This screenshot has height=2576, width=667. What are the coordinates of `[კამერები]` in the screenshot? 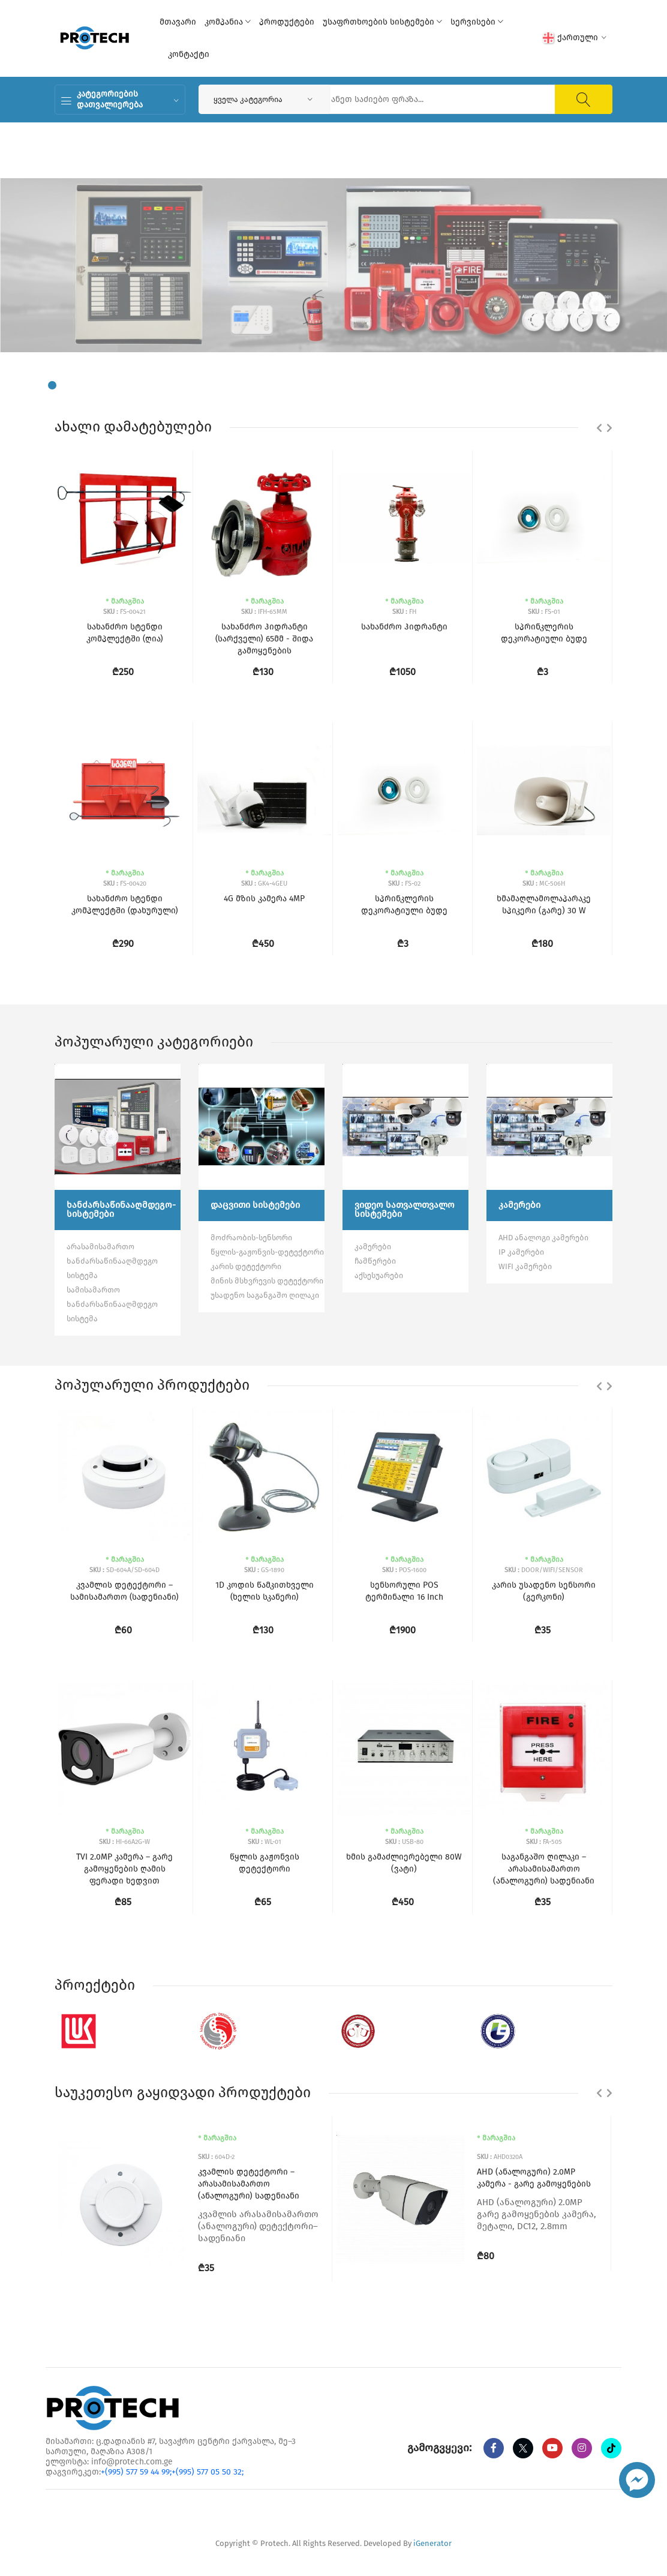 It's located at (549, 1127).